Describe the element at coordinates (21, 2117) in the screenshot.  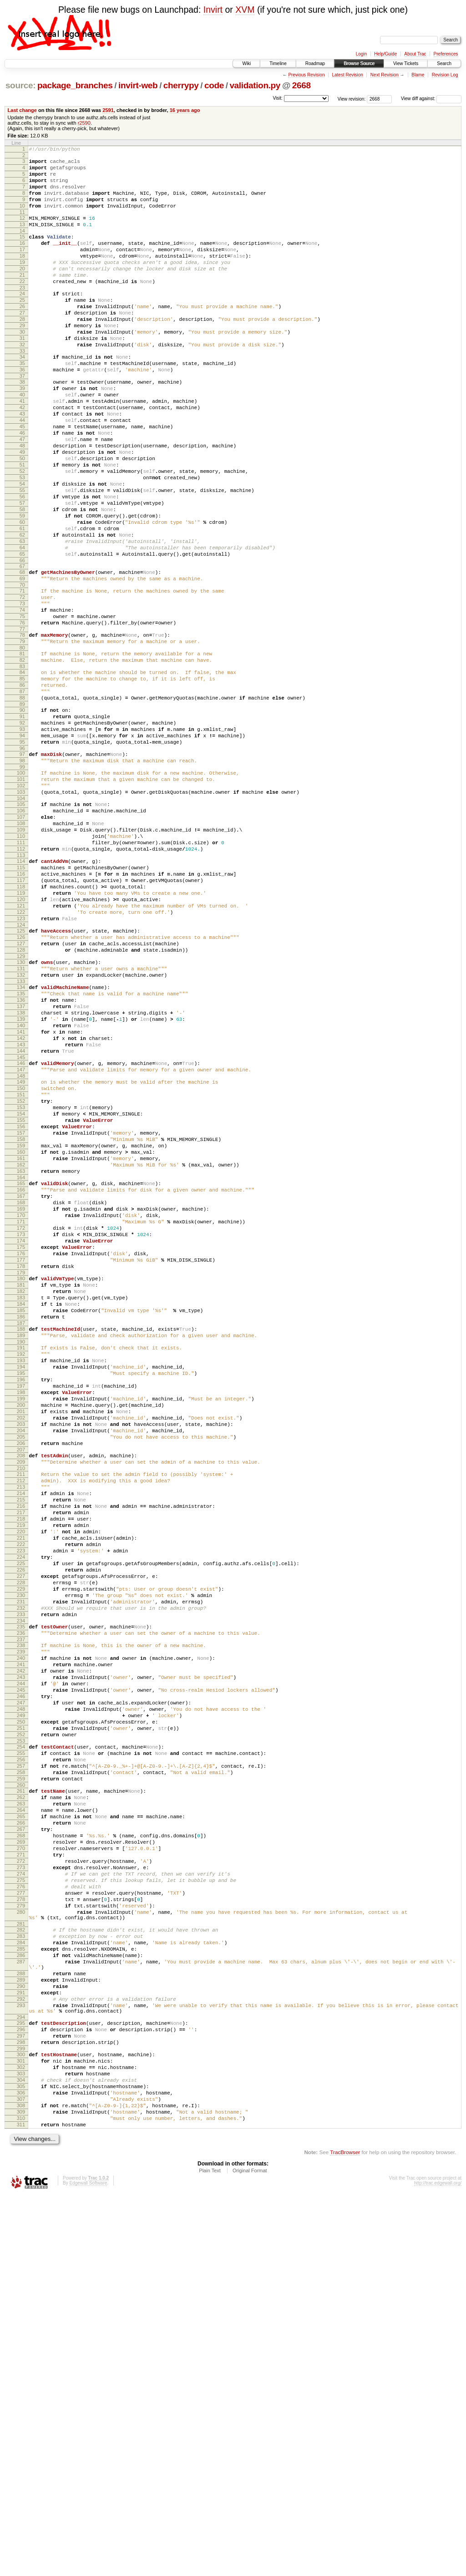
I see `263` at that location.